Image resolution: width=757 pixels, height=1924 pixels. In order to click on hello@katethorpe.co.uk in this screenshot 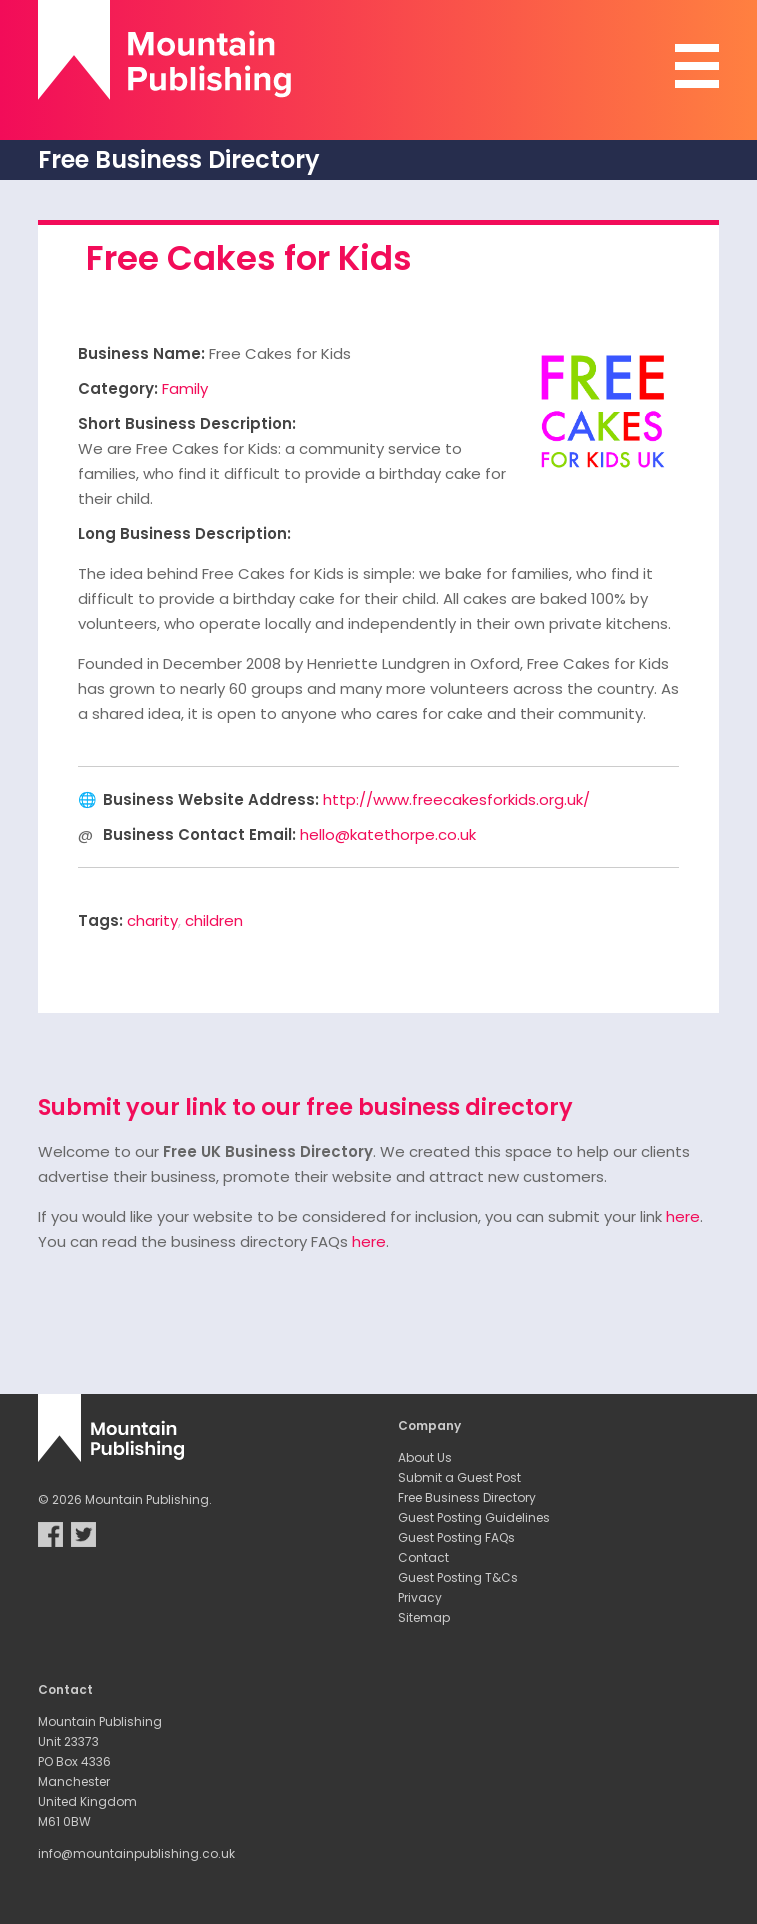, I will do `click(388, 834)`.